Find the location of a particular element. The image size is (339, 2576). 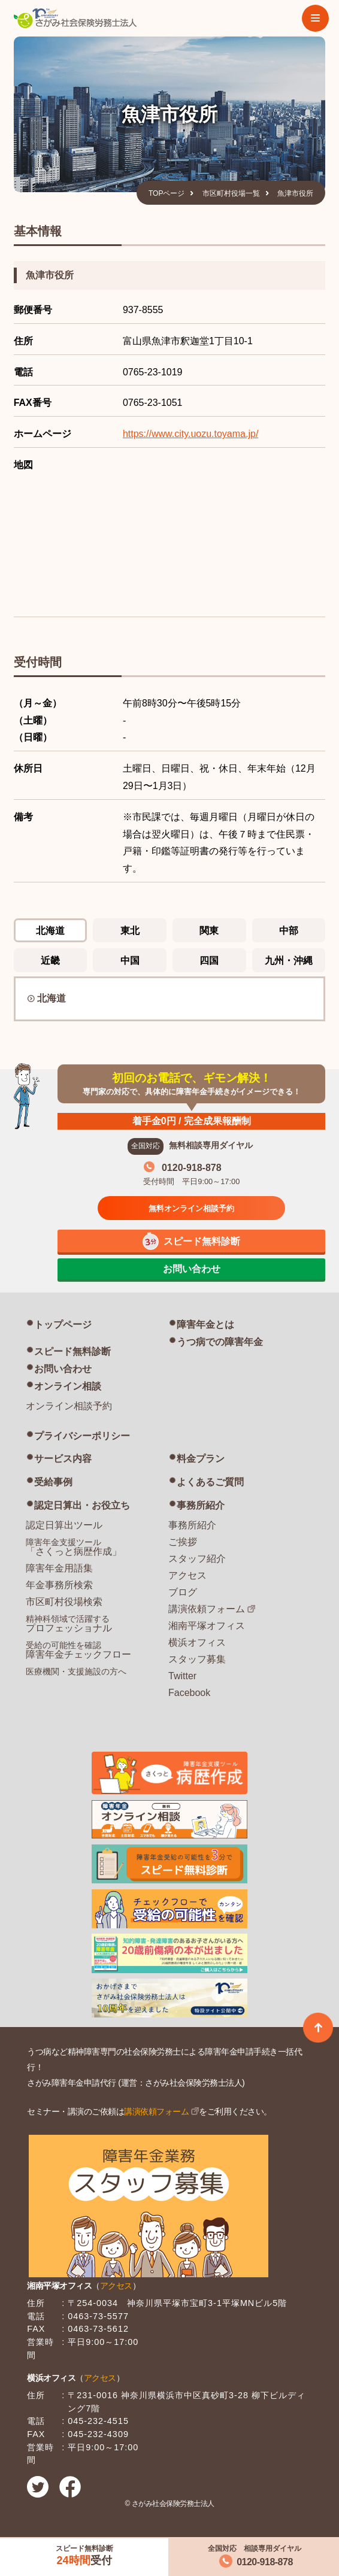

https://www.city.uozu.toyama.jp/ is located at coordinates (190, 434).